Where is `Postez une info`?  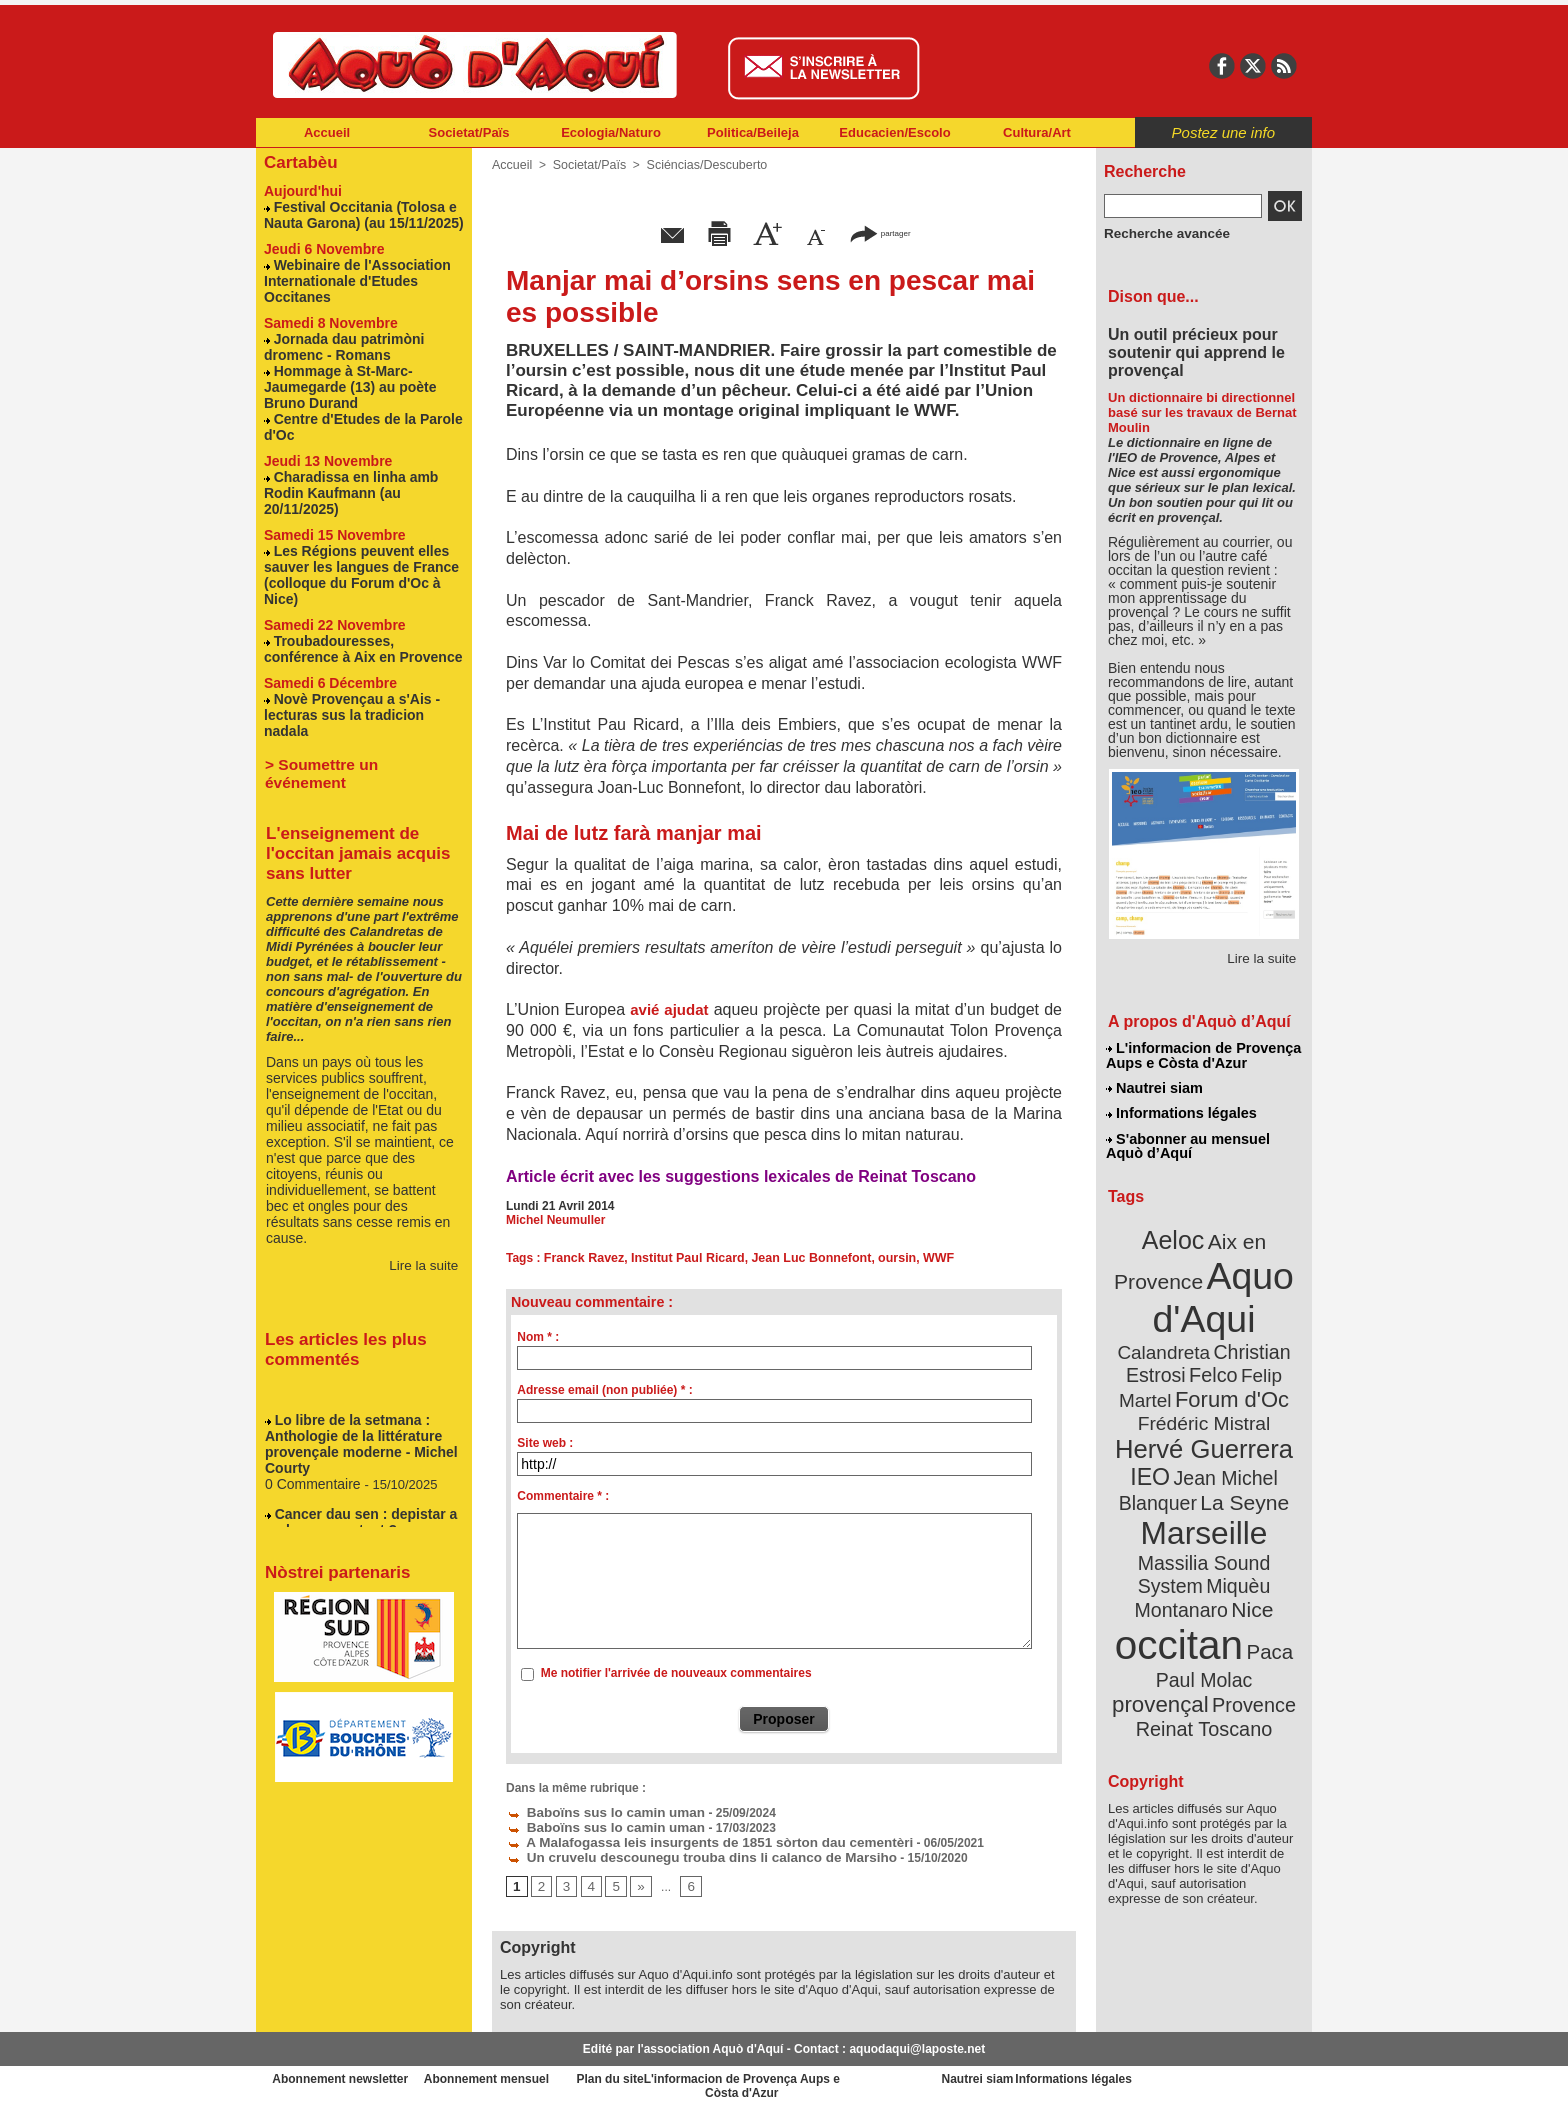
Postez une info is located at coordinates (1223, 132).